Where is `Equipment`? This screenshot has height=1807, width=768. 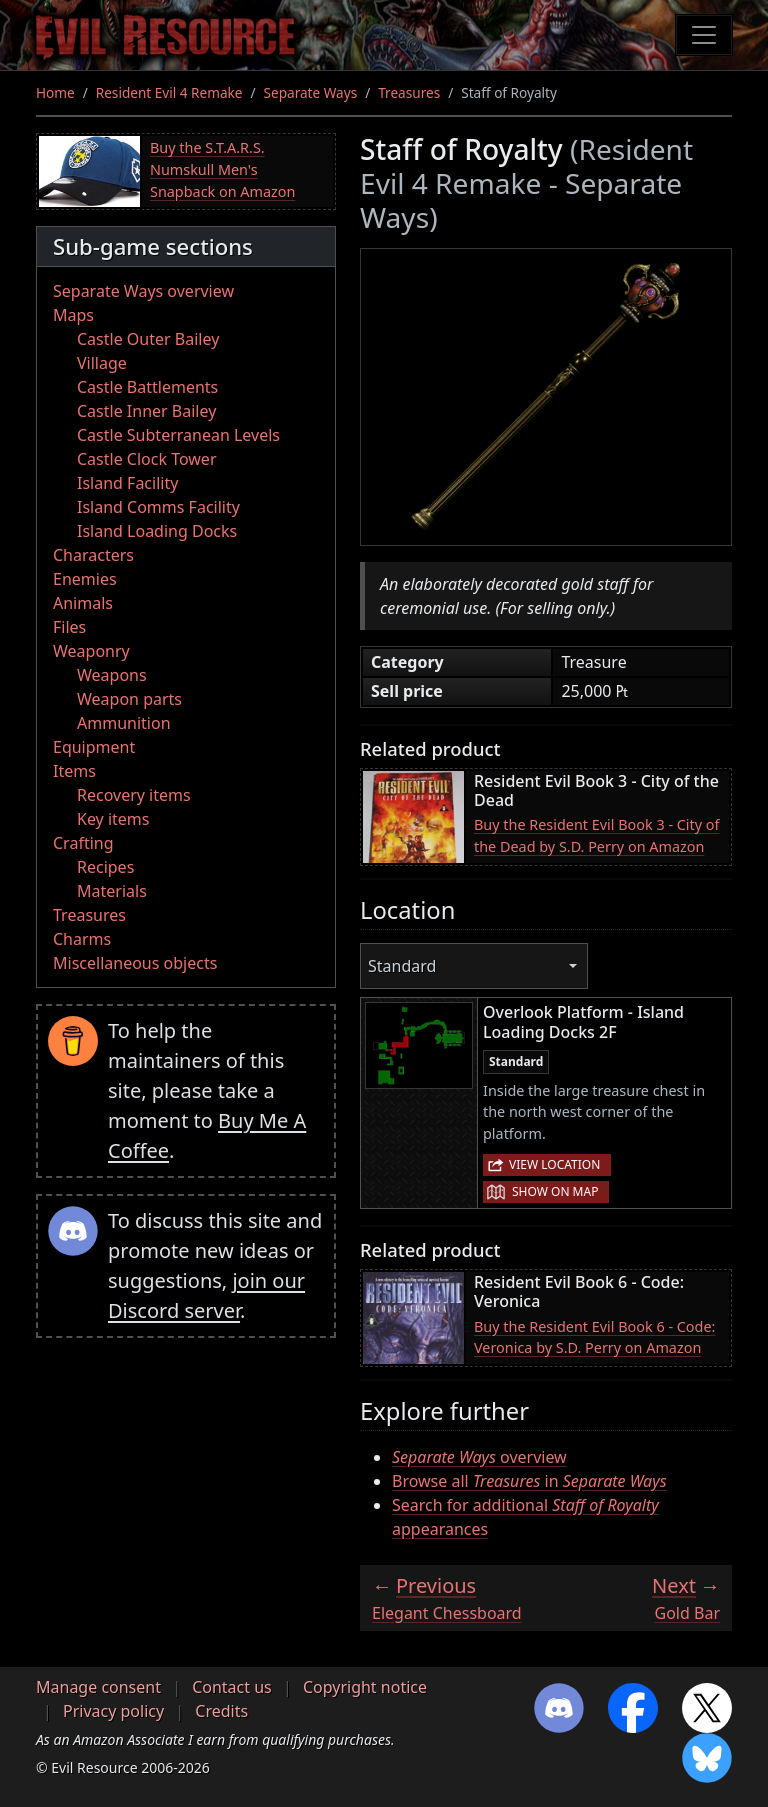 Equipment is located at coordinates (94, 747).